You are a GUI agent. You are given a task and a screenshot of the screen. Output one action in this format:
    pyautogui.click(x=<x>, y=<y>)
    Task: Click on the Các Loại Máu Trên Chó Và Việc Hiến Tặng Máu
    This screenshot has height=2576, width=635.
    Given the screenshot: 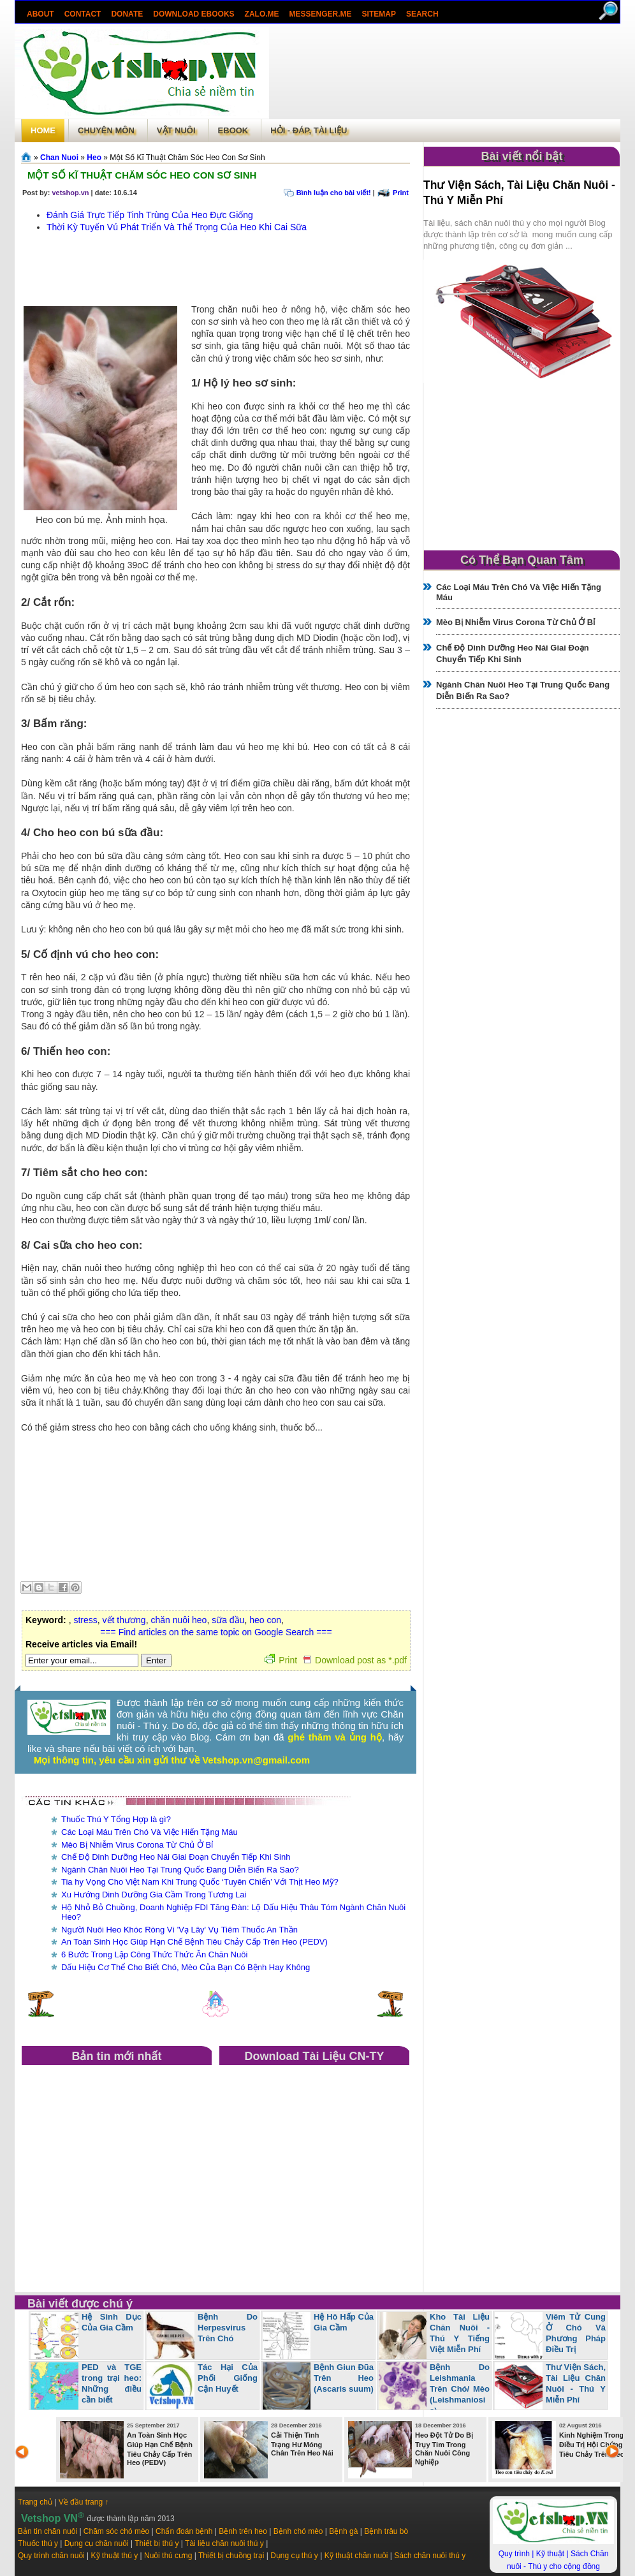 What is the action you would take?
    pyautogui.click(x=149, y=1832)
    